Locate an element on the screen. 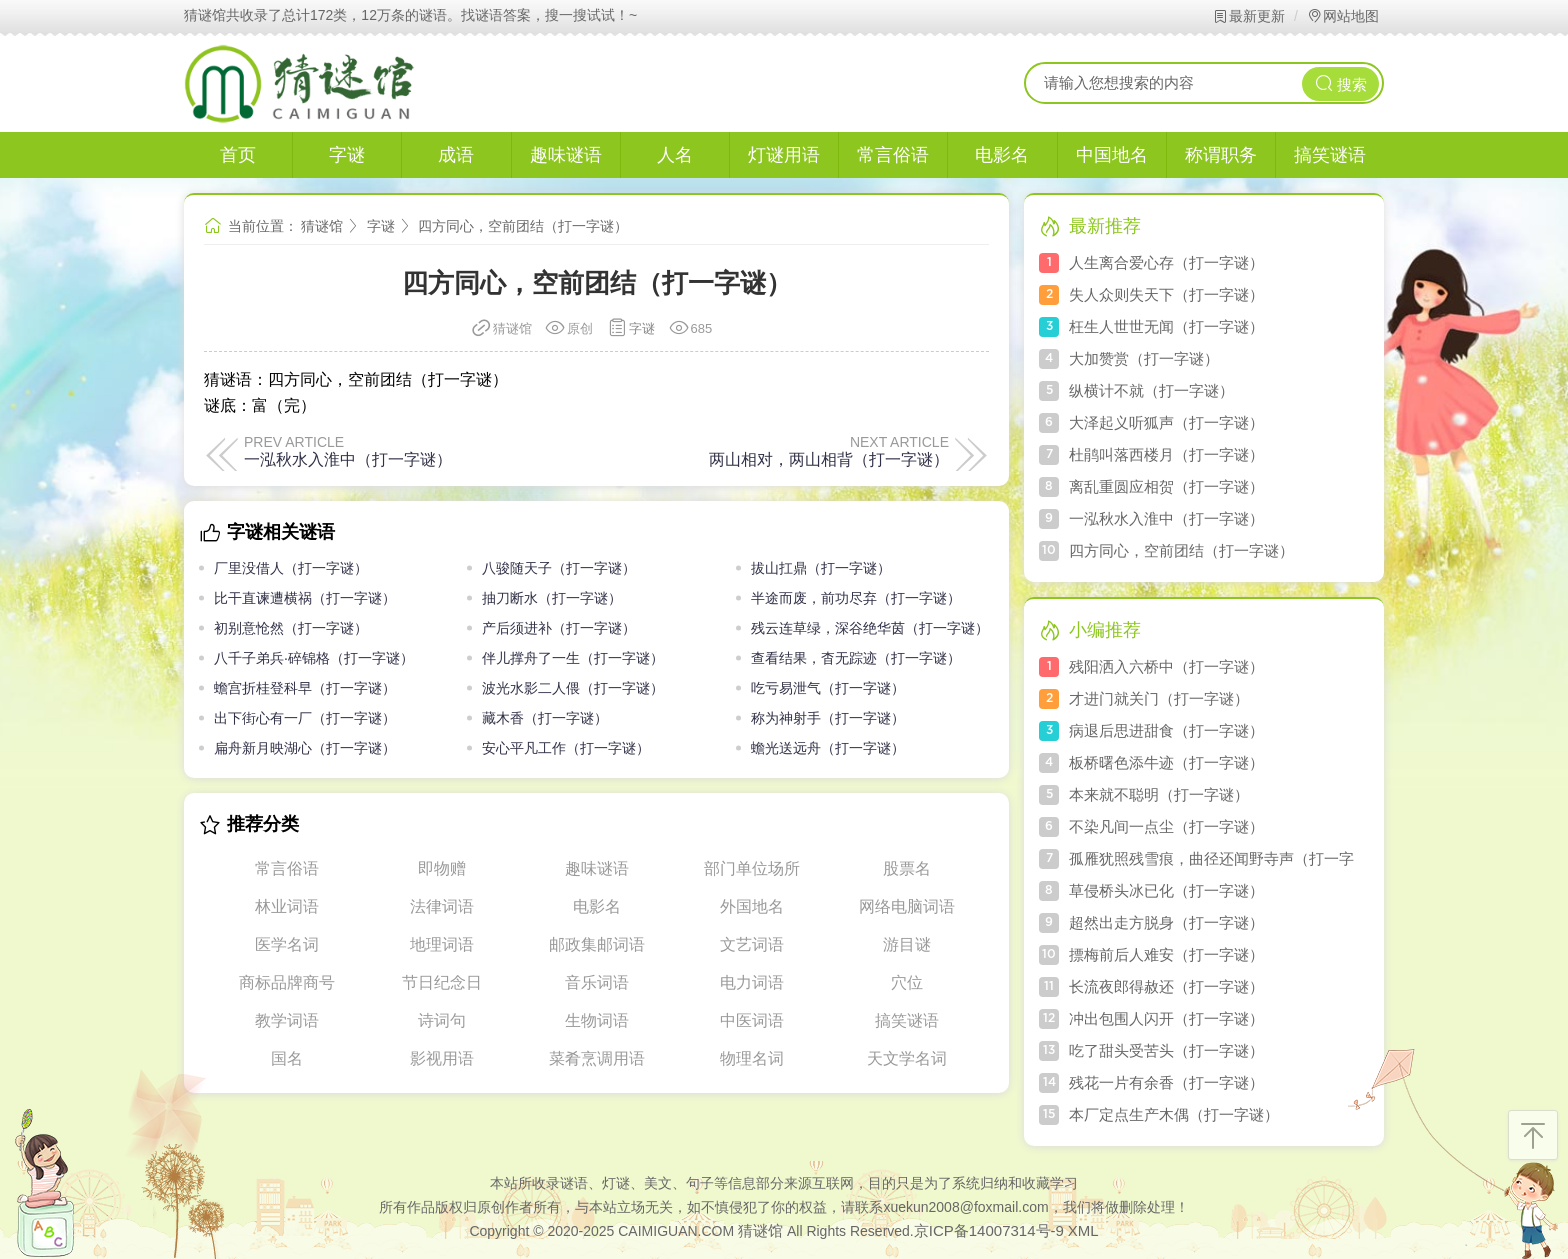 The height and width of the screenshot is (1259, 1568). 病退后思进甜食（打一字谜） is located at coordinates (1166, 730).